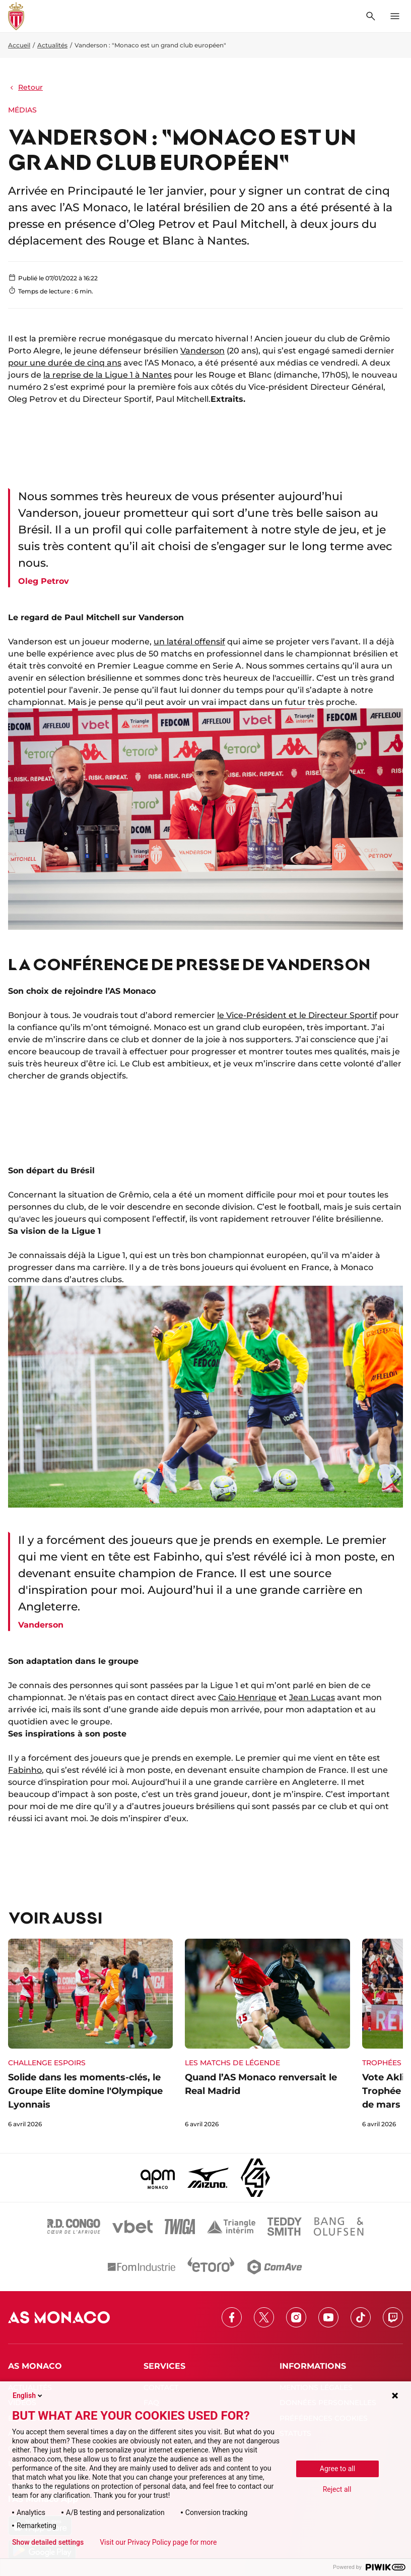 This screenshot has width=411, height=2576. What do you see at coordinates (158, 2542) in the screenshot?
I see `Visit our Privacy Policy page for more` at bounding box center [158, 2542].